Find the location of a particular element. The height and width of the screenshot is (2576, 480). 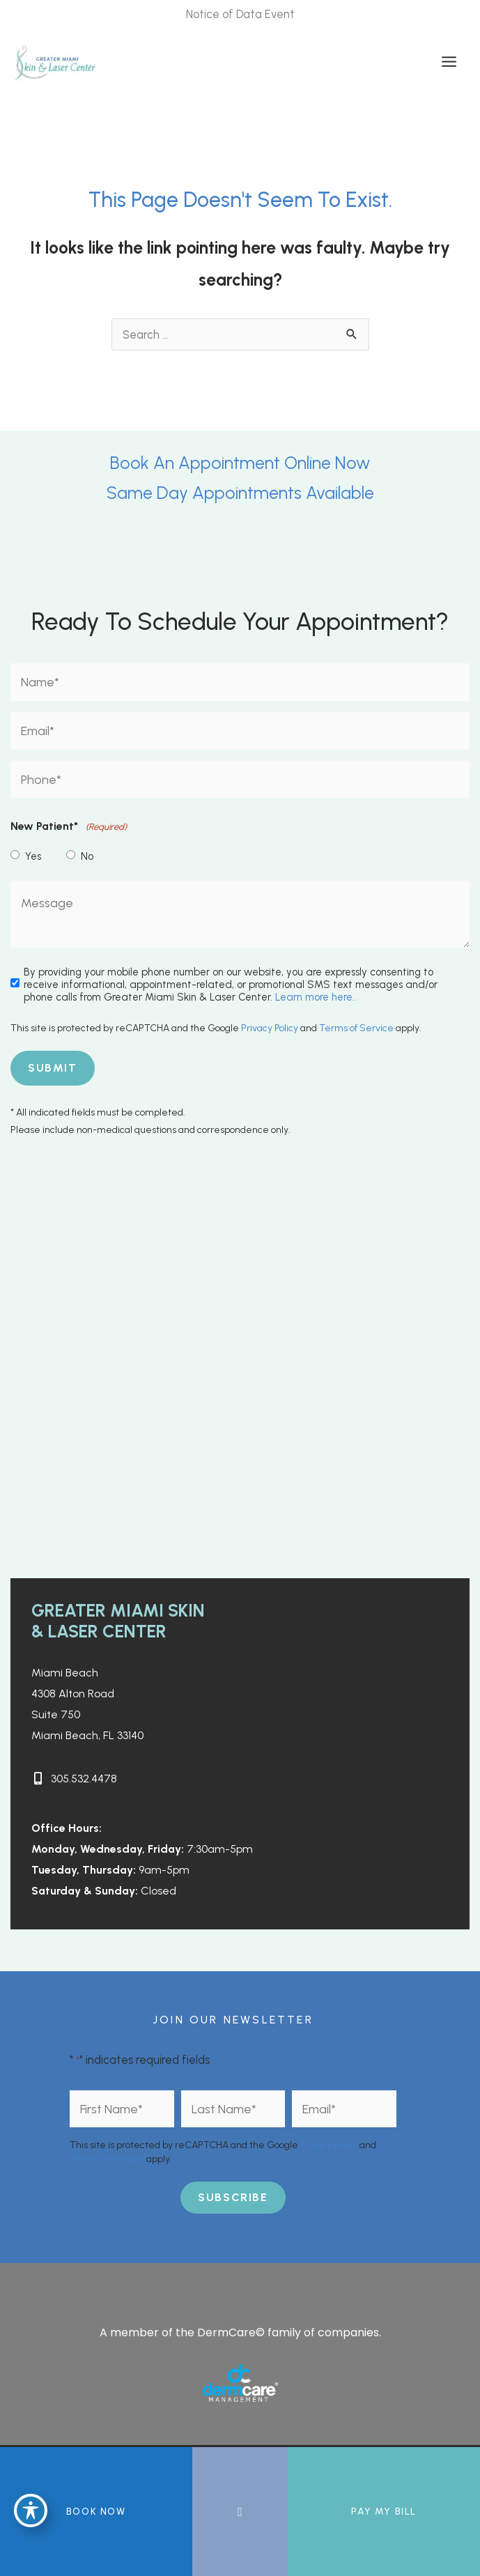

Pay My Bill is located at coordinates (384, 2511).